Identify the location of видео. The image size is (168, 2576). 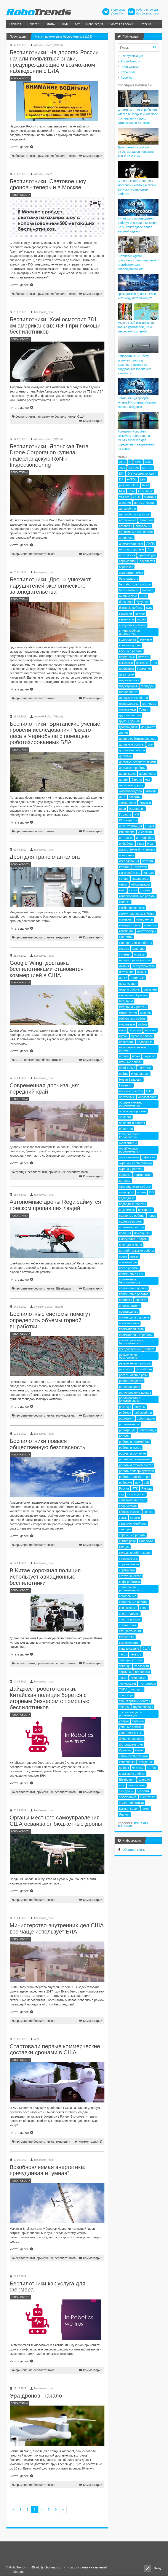
(141, 619).